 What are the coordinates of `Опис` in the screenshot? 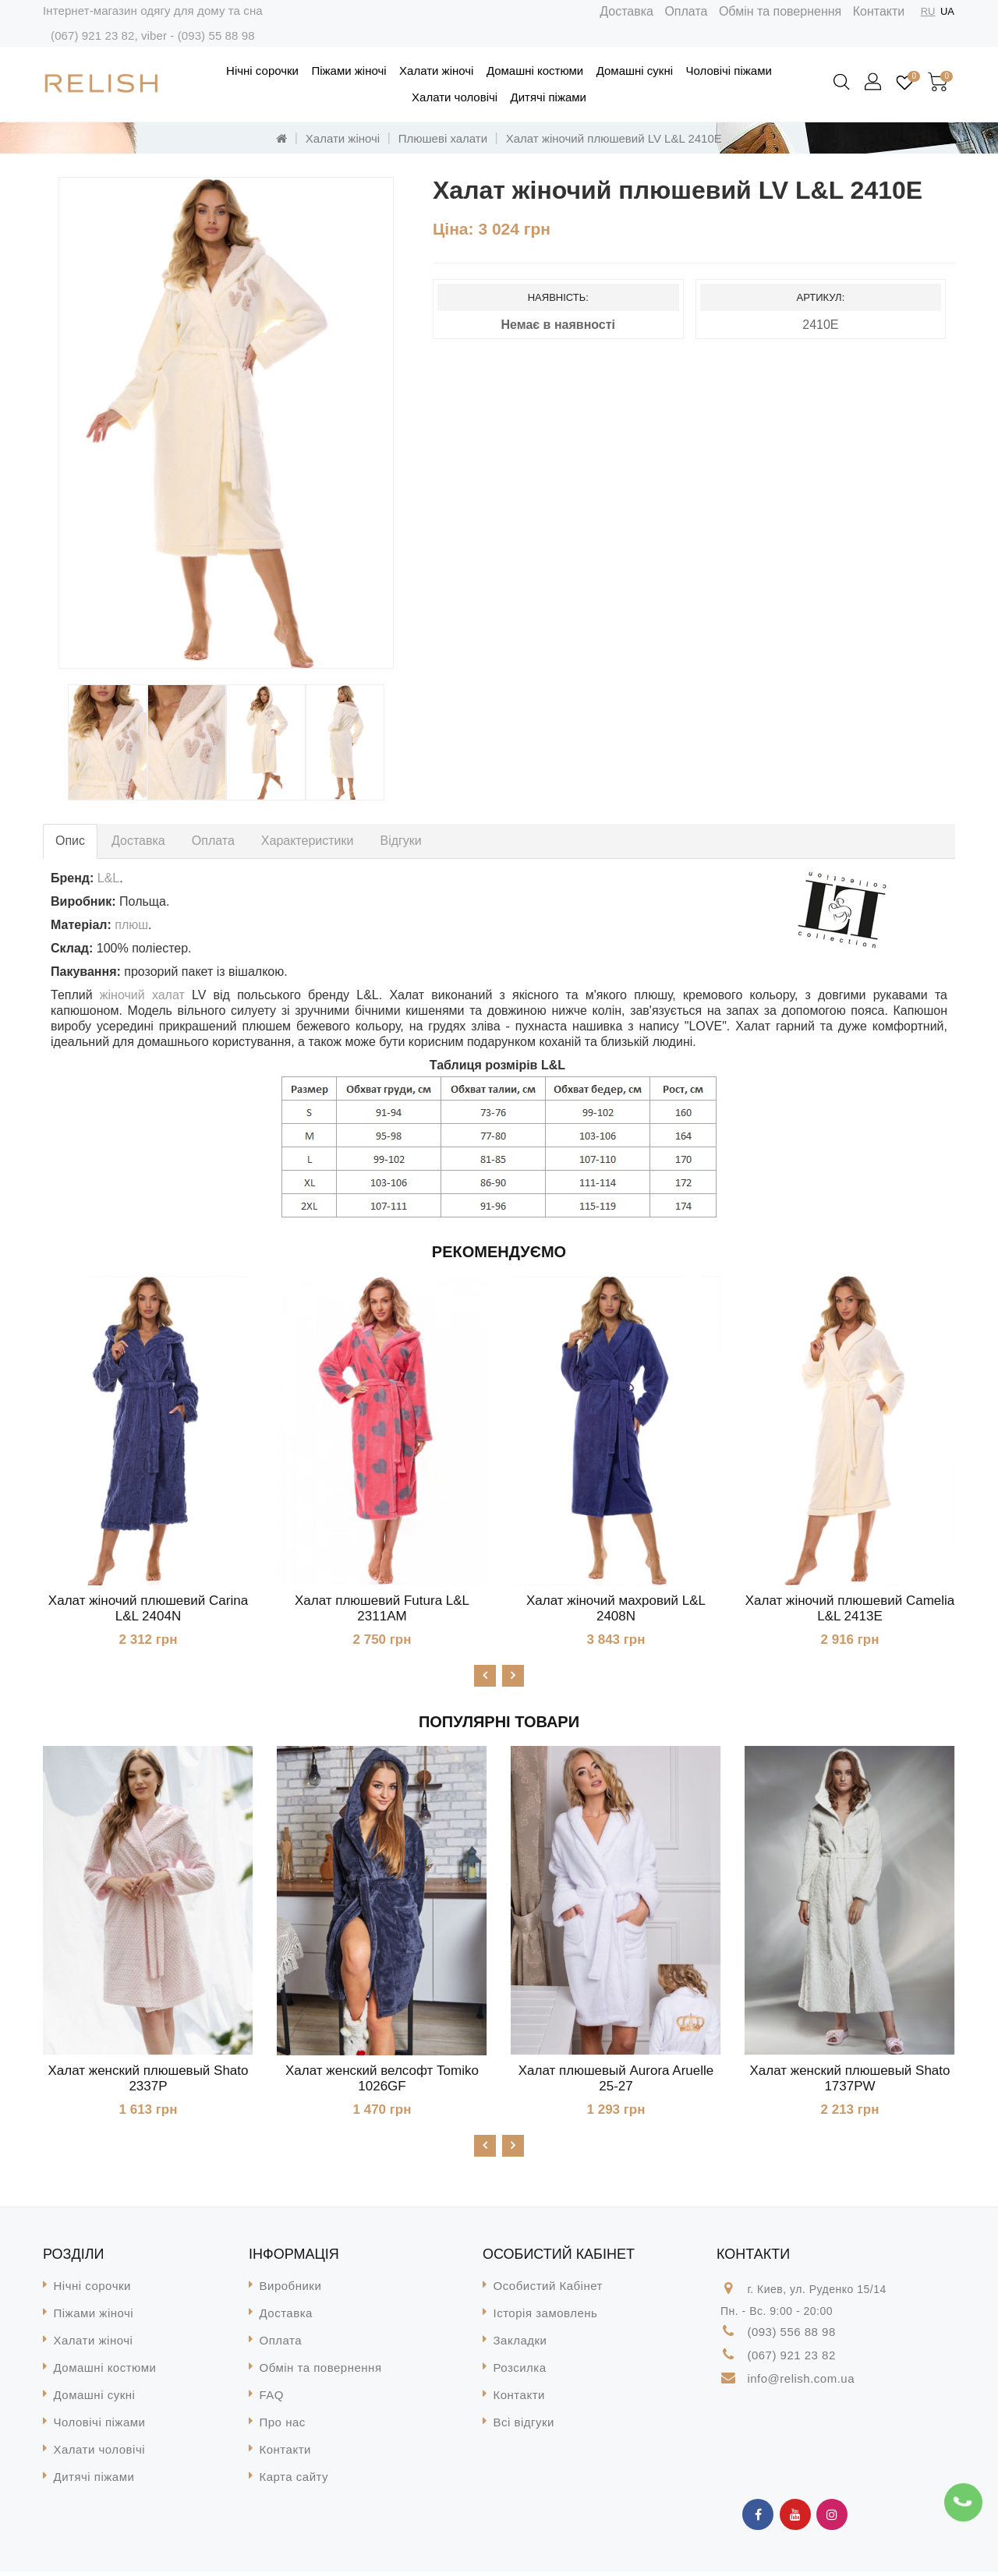 It's located at (70, 840).